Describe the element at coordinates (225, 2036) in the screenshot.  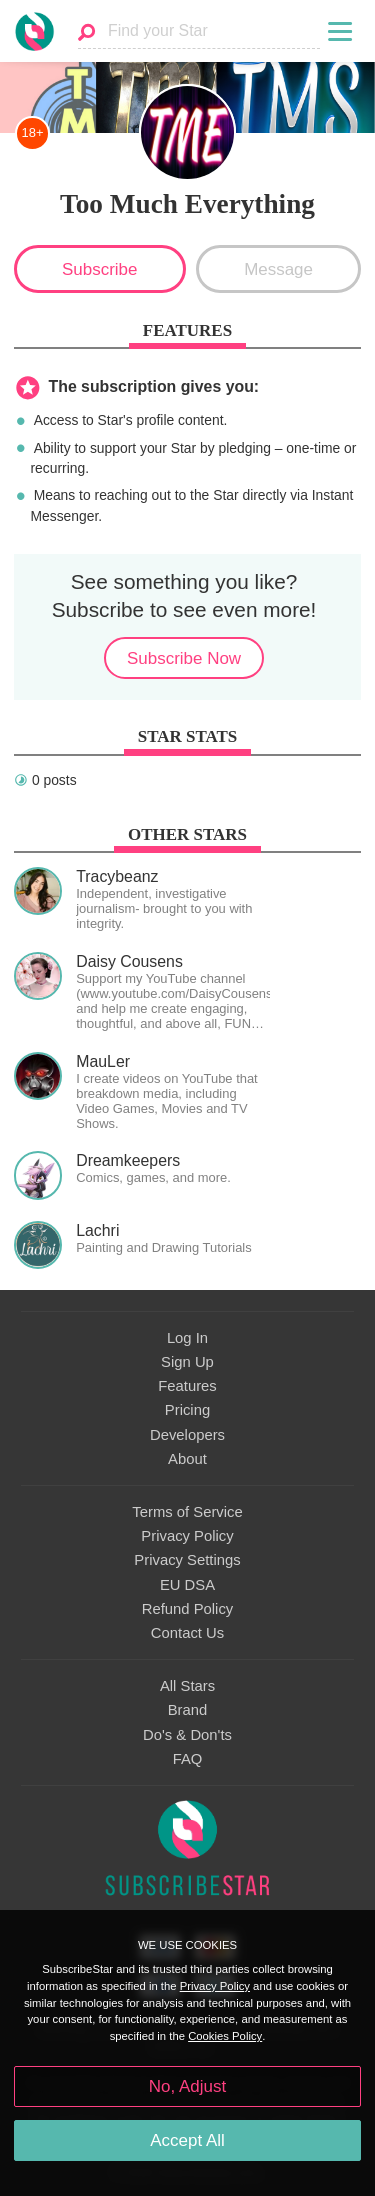
I see `Cookies Policy` at that location.